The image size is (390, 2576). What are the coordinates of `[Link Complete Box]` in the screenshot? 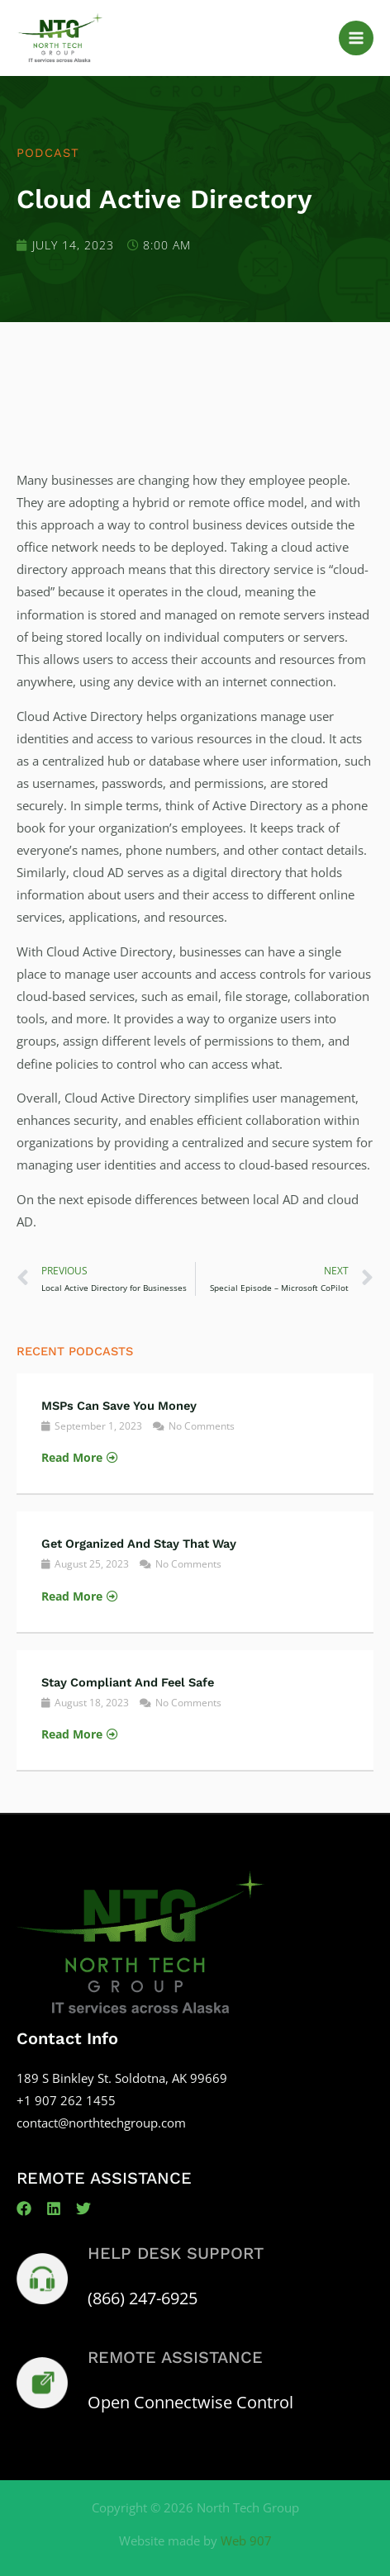 It's located at (195, 1433).